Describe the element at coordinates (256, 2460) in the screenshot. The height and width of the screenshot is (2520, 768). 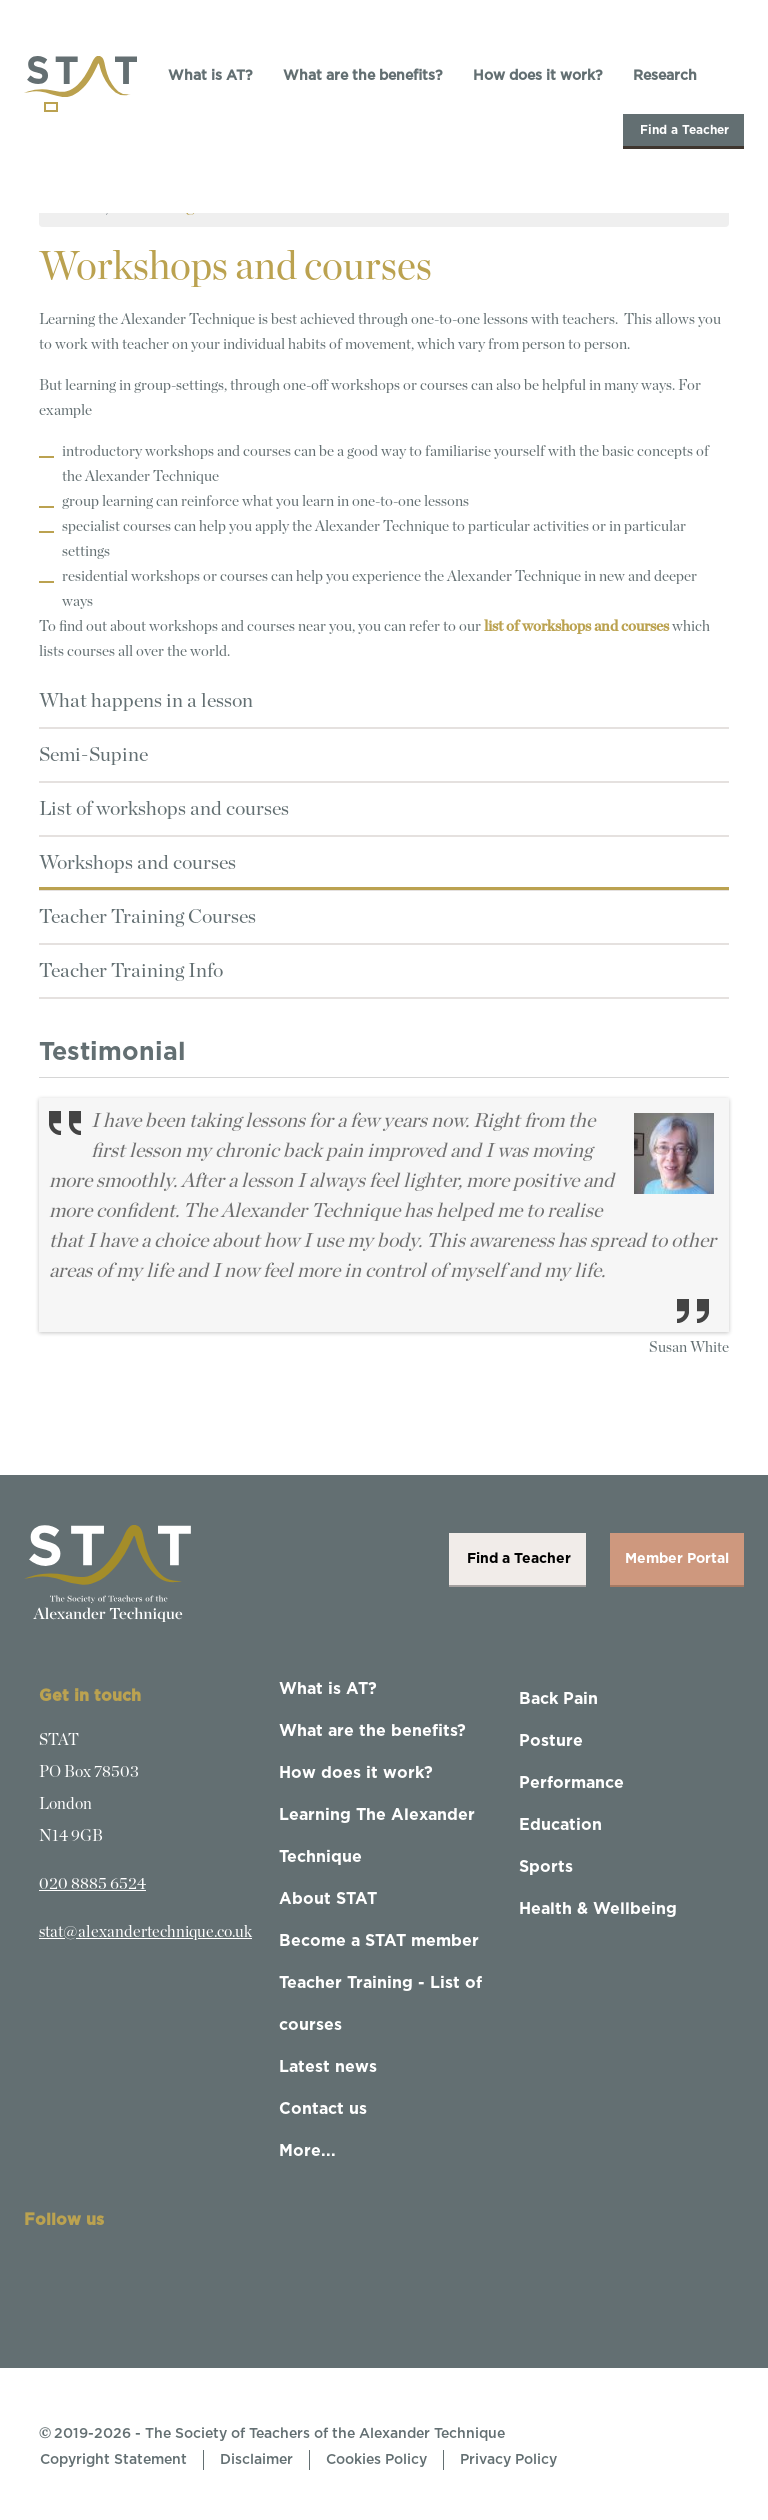
I see `Disclaimer` at that location.